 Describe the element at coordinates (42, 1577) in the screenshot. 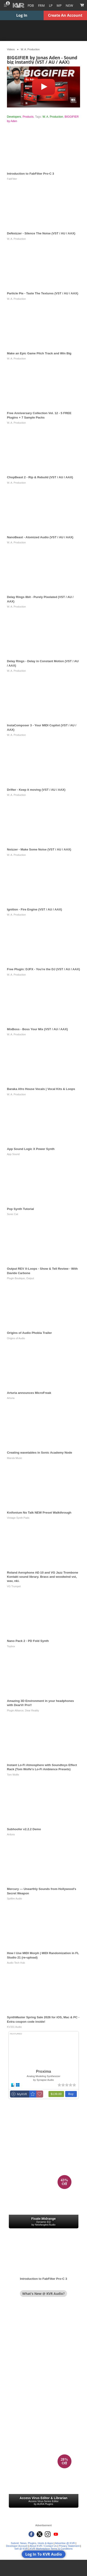

I see `Roland Aerophone AE-10 and VG Jazz Trombone Kontakt sound library. Brass and woodwind vst, wav, nki.` at that location.